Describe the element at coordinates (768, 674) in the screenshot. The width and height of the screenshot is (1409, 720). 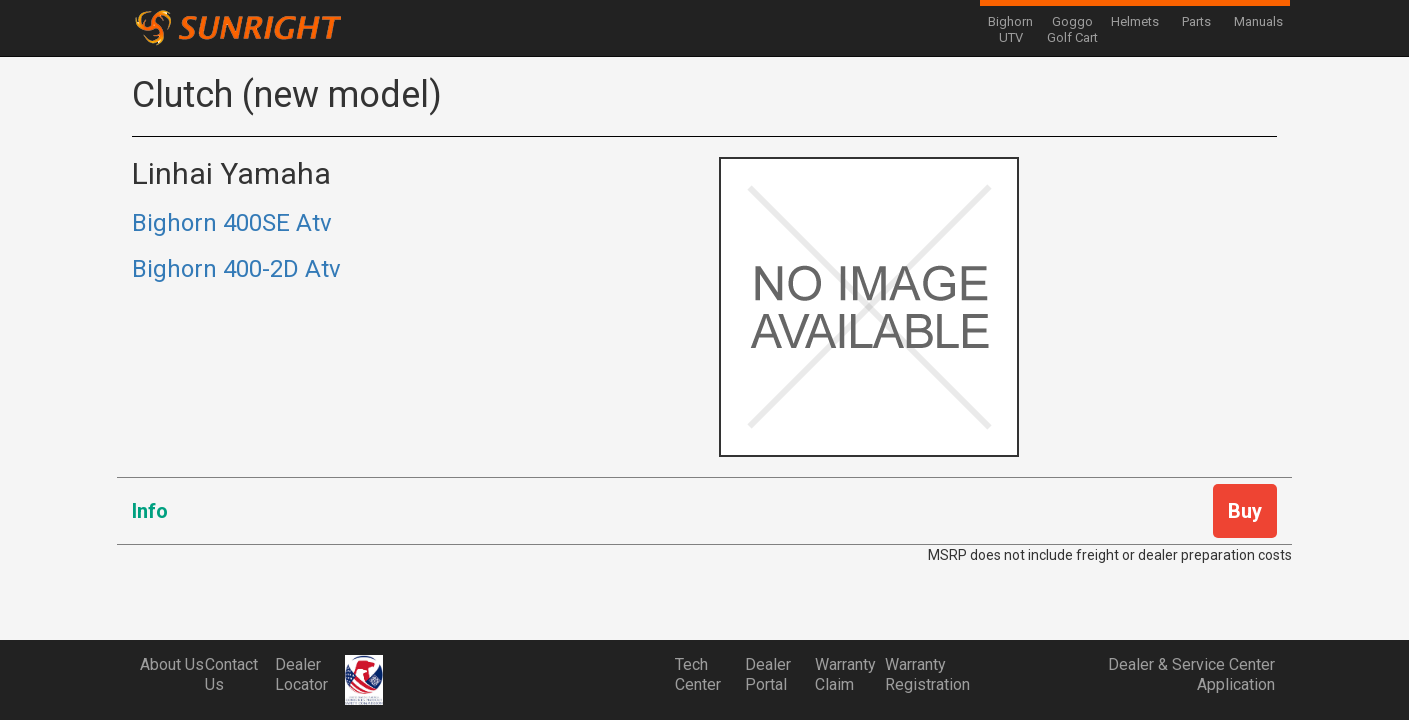
I see `Dealer Portal` at that location.